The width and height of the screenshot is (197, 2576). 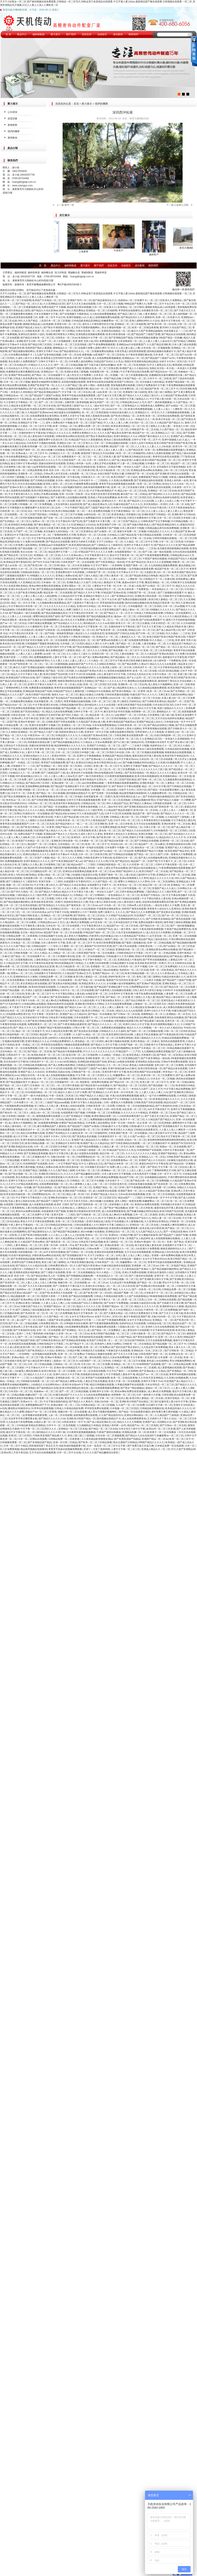 I want to click on 精品一区二区三区芒果, so click(x=125, y=939).